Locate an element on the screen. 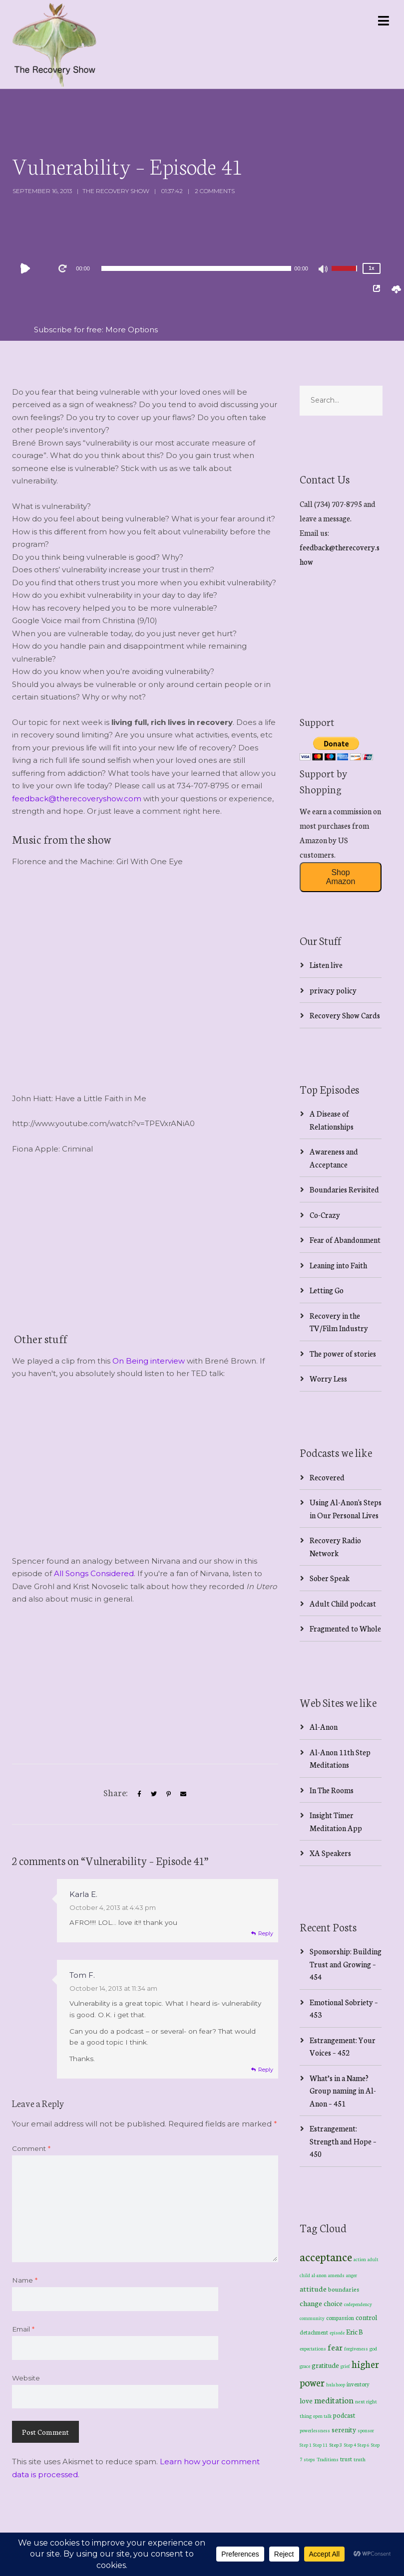 Image resolution: width=404 pixels, height=2576 pixels. action is located at coordinates (360, 2259).